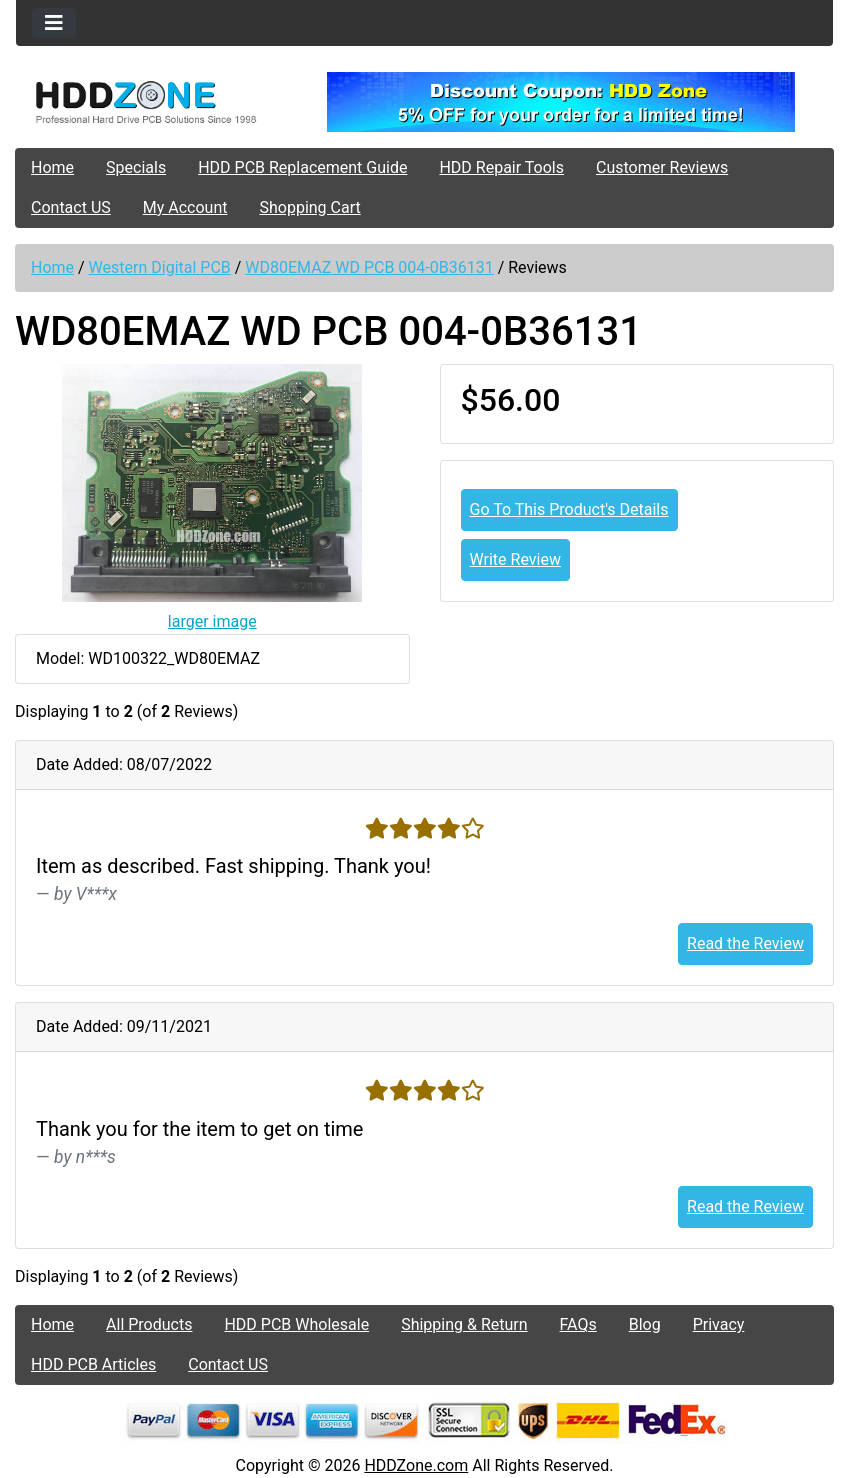 The image size is (849, 1478). I want to click on Contact US, so click(71, 207).